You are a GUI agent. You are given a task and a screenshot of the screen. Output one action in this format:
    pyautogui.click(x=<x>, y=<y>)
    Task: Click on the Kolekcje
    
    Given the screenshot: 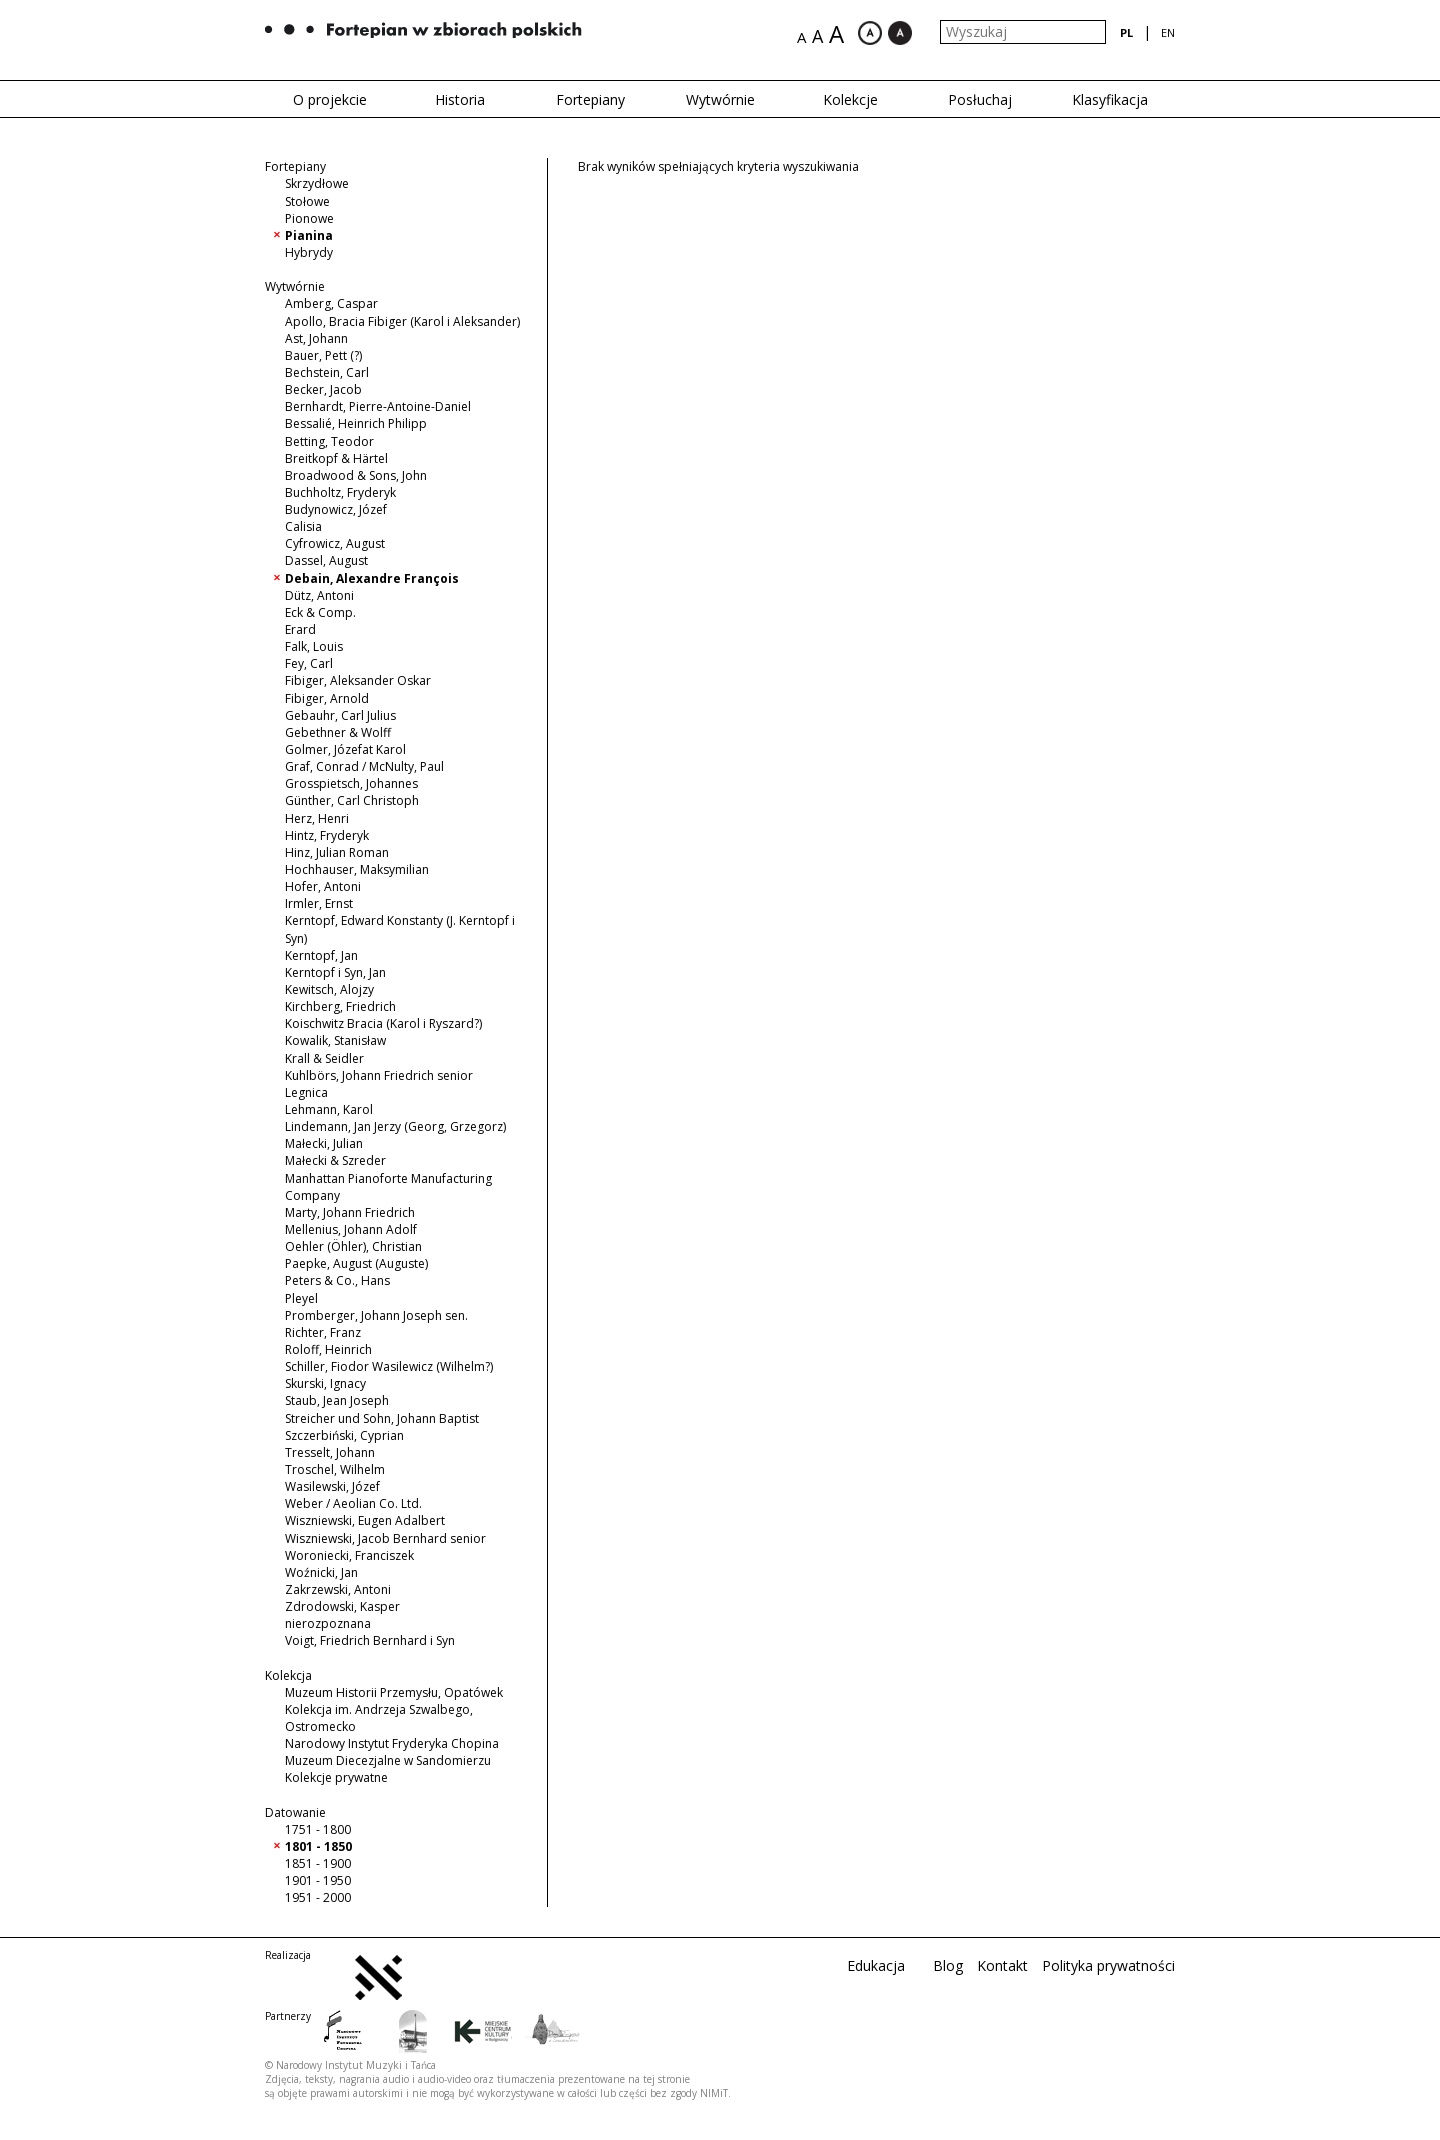 What is the action you would take?
    pyautogui.click(x=850, y=99)
    